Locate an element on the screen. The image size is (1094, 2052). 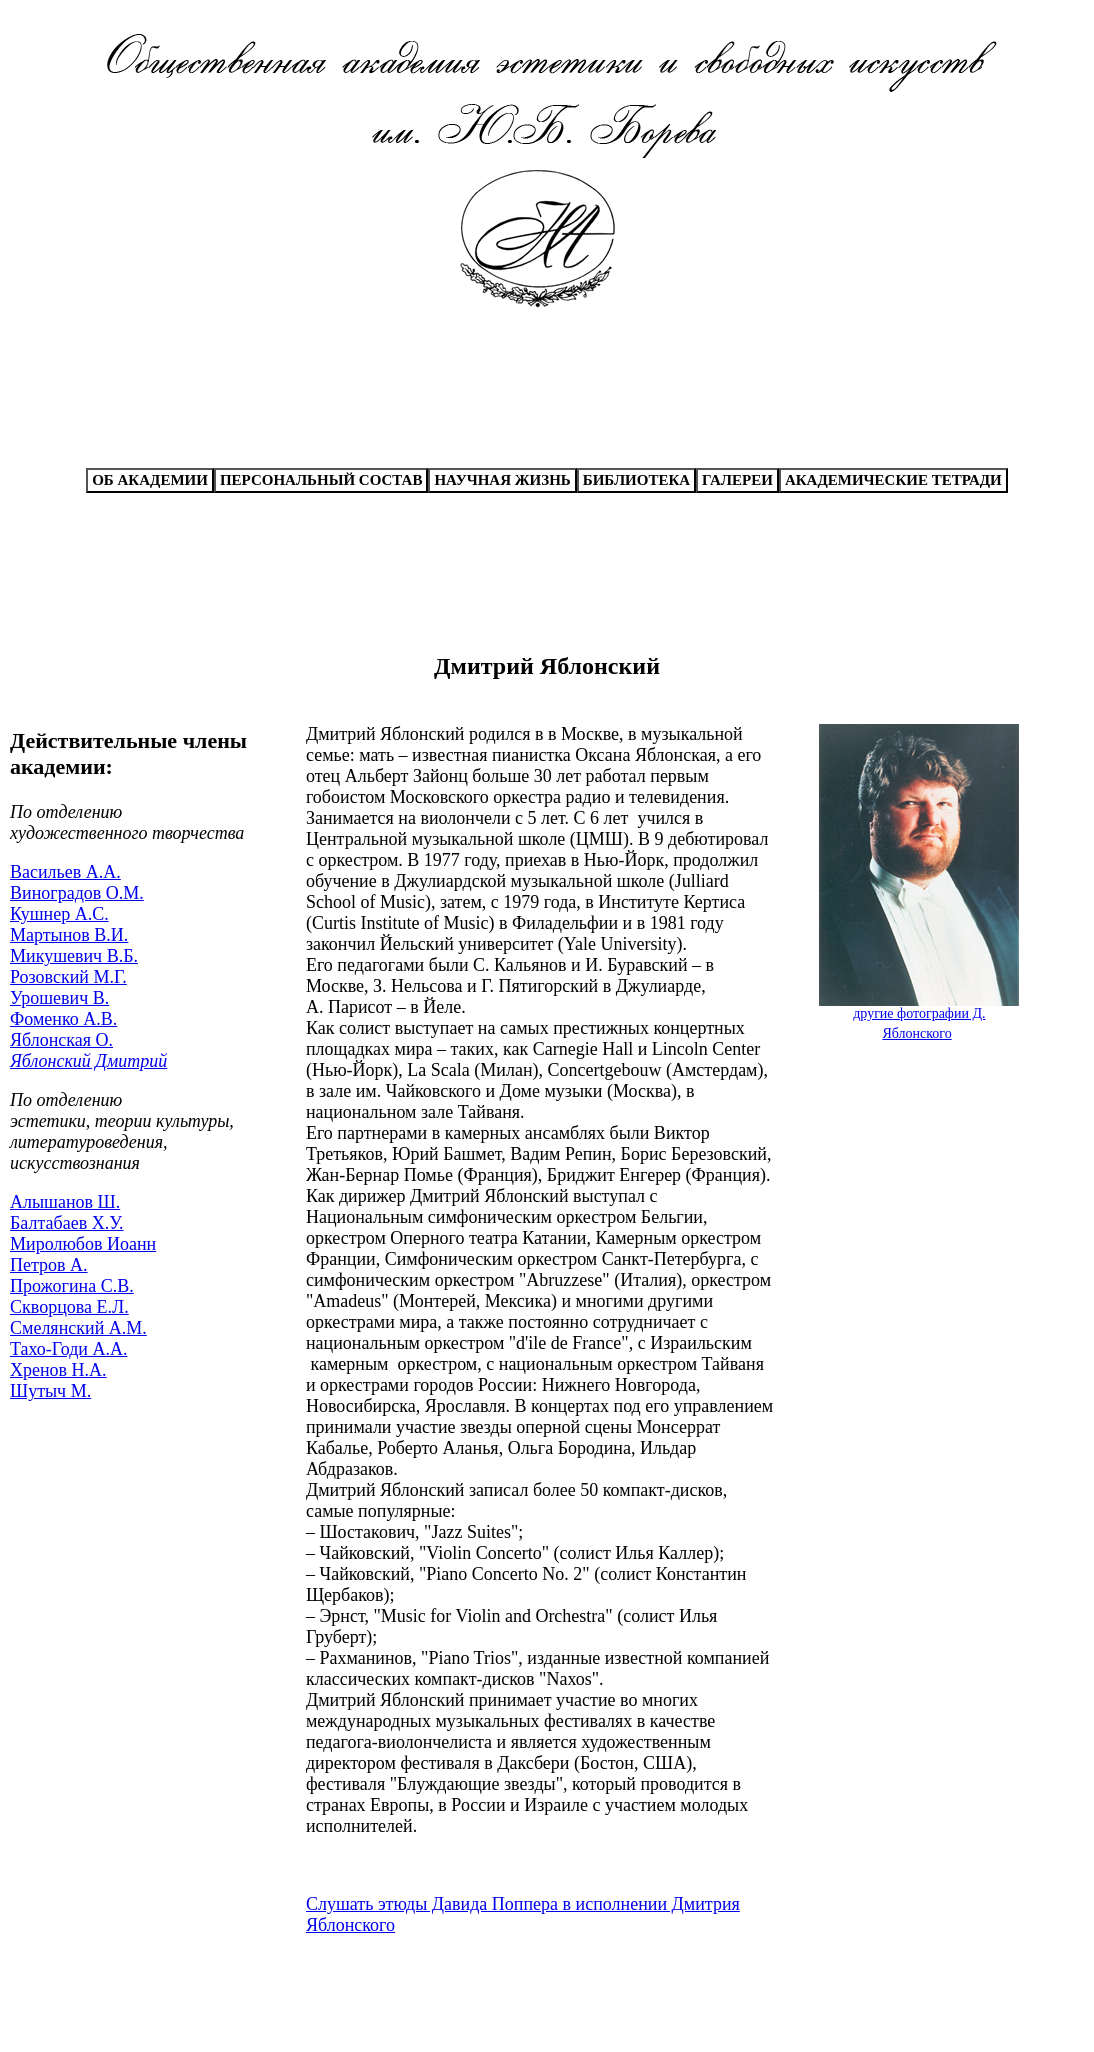
БИБЛИОТЕКА is located at coordinates (636, 480).